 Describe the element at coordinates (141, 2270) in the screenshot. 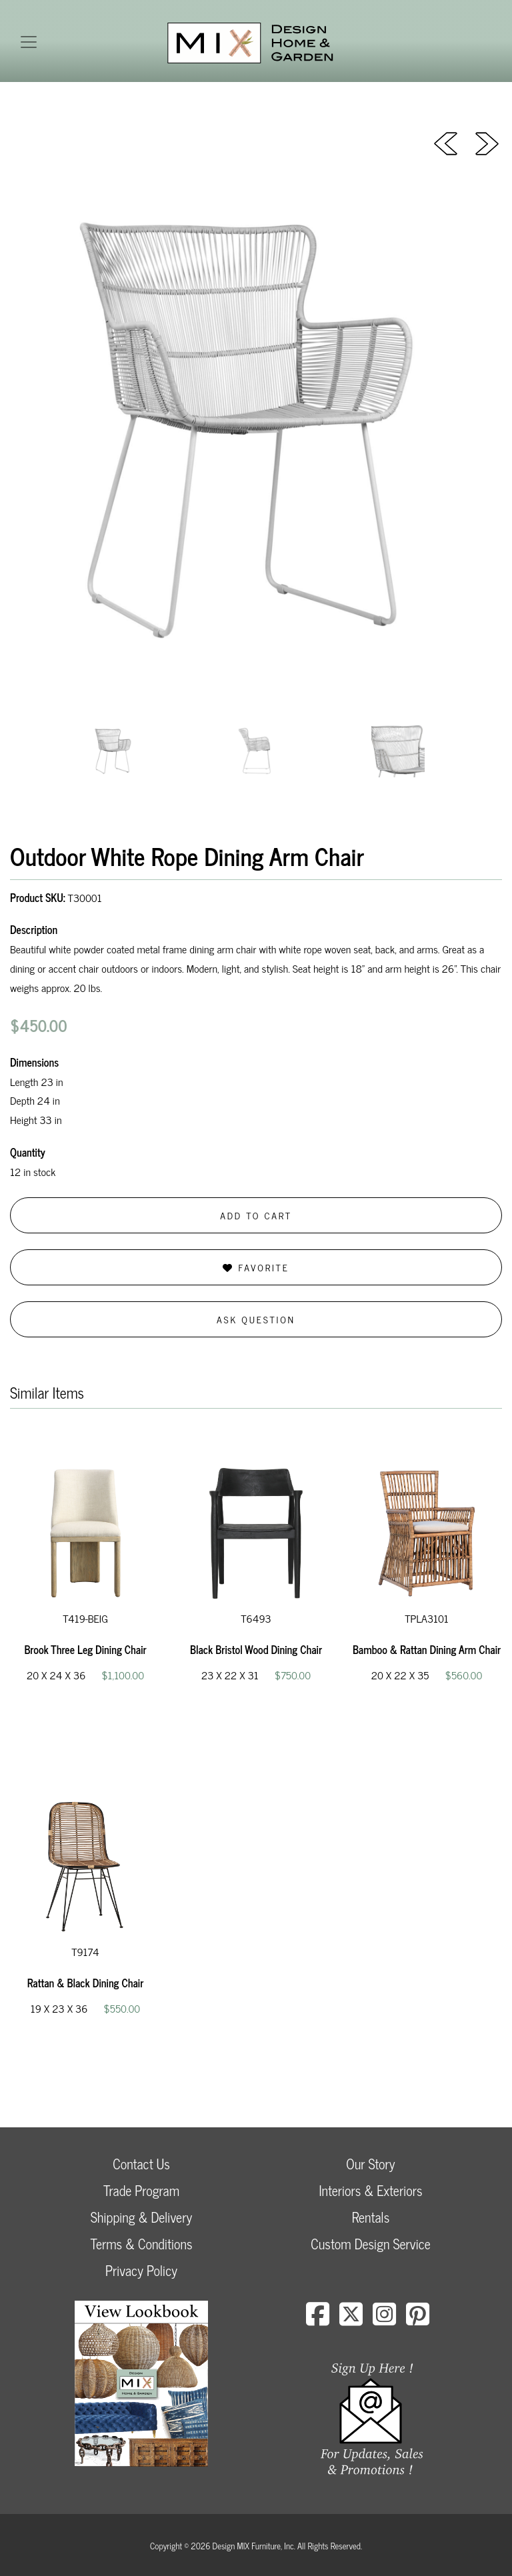

I see `Privacy Policy` at that location.